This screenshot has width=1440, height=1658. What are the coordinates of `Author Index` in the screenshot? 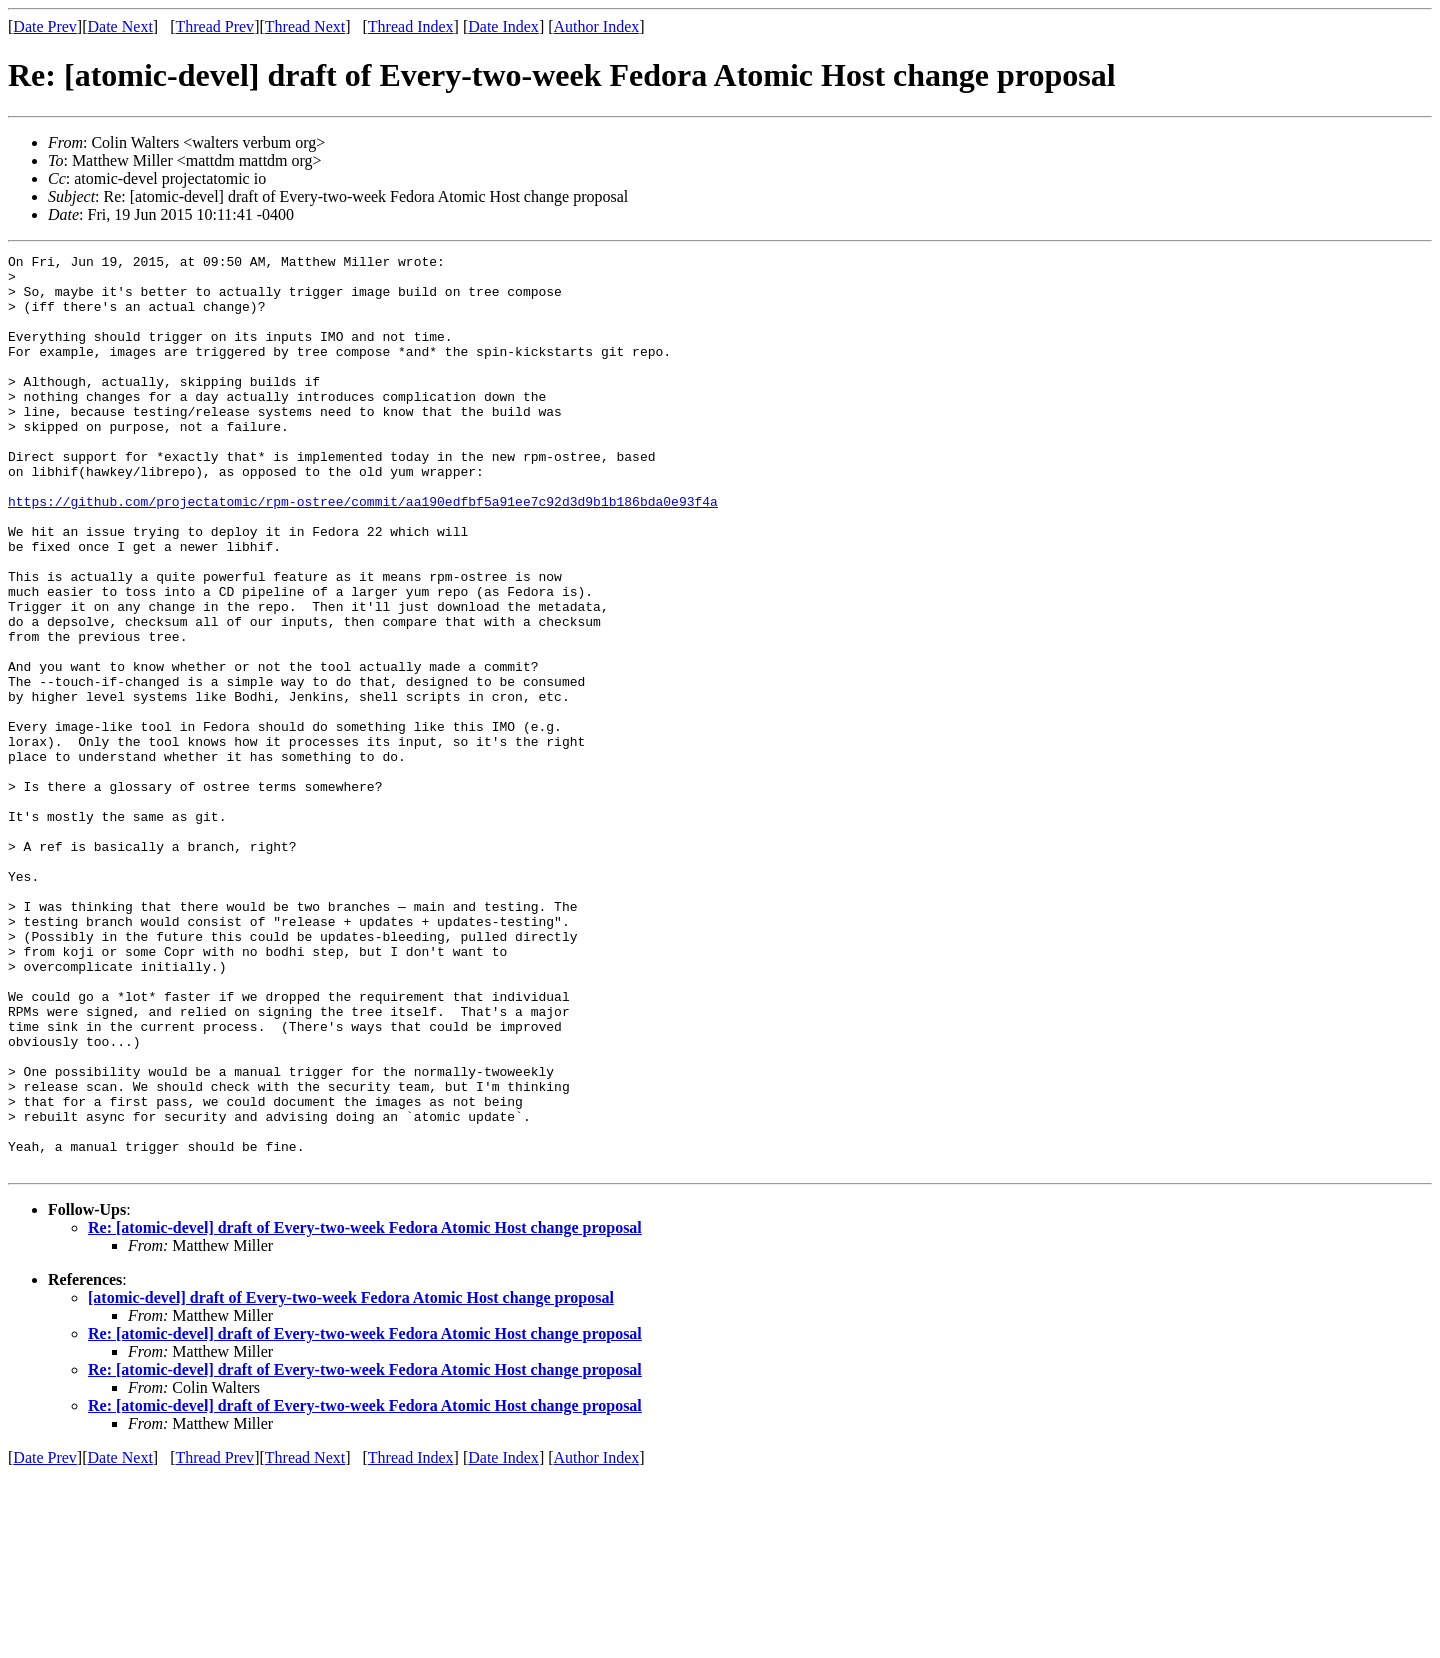 It's located at (597, 26).